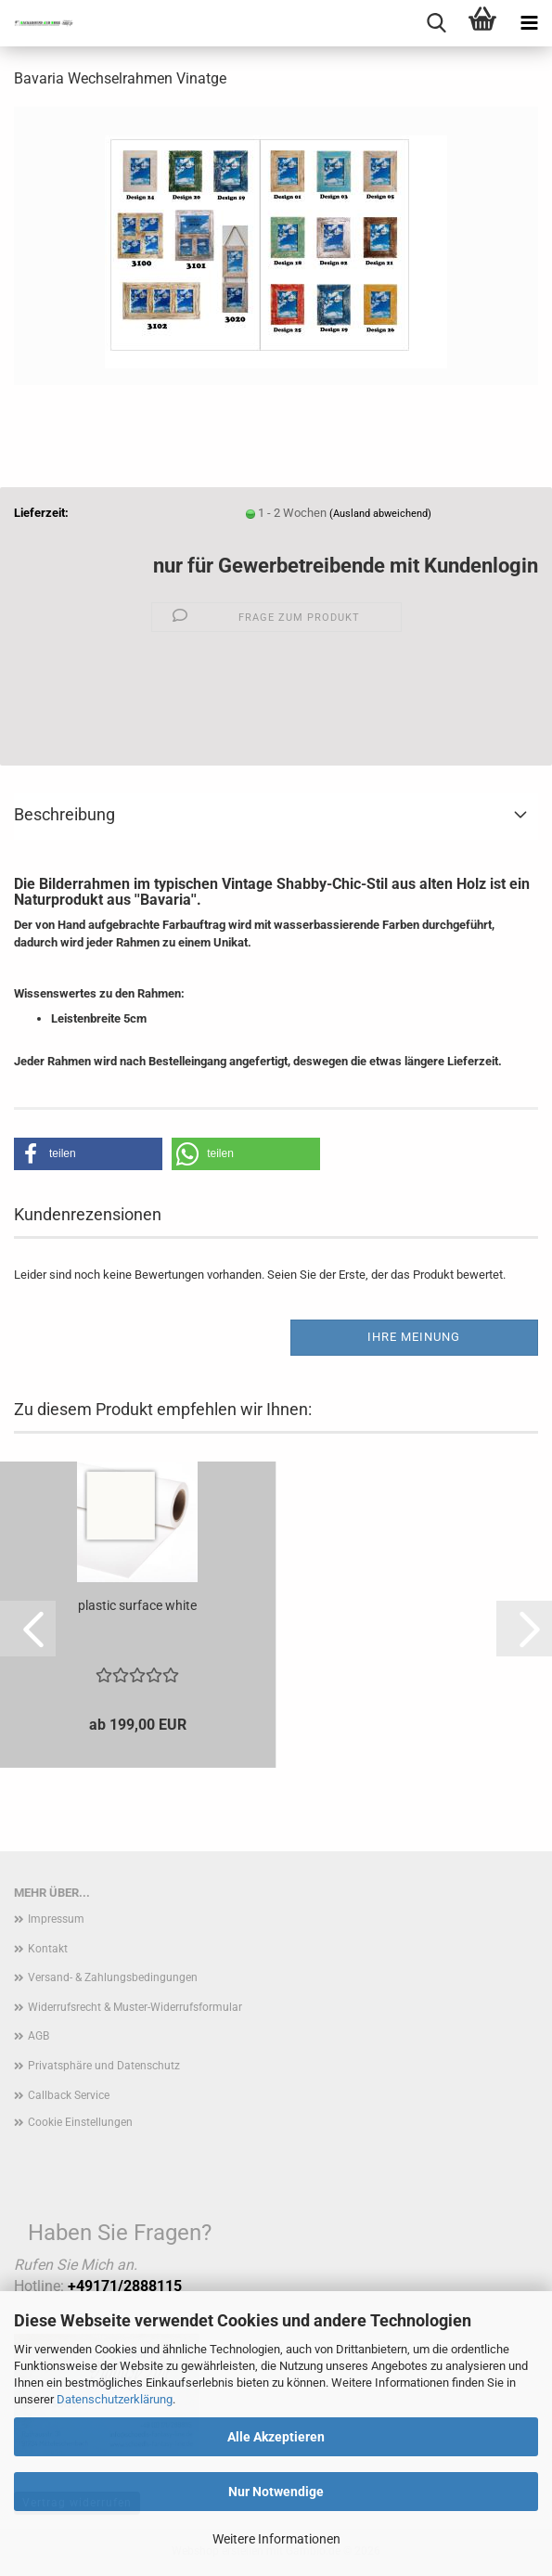 The width and height of the screenshot is (552, 2576). What do you see at coordinates (380, 514) in the screenshot?
I see `(Ausland abweichend)` at bounding box center [380, 514].